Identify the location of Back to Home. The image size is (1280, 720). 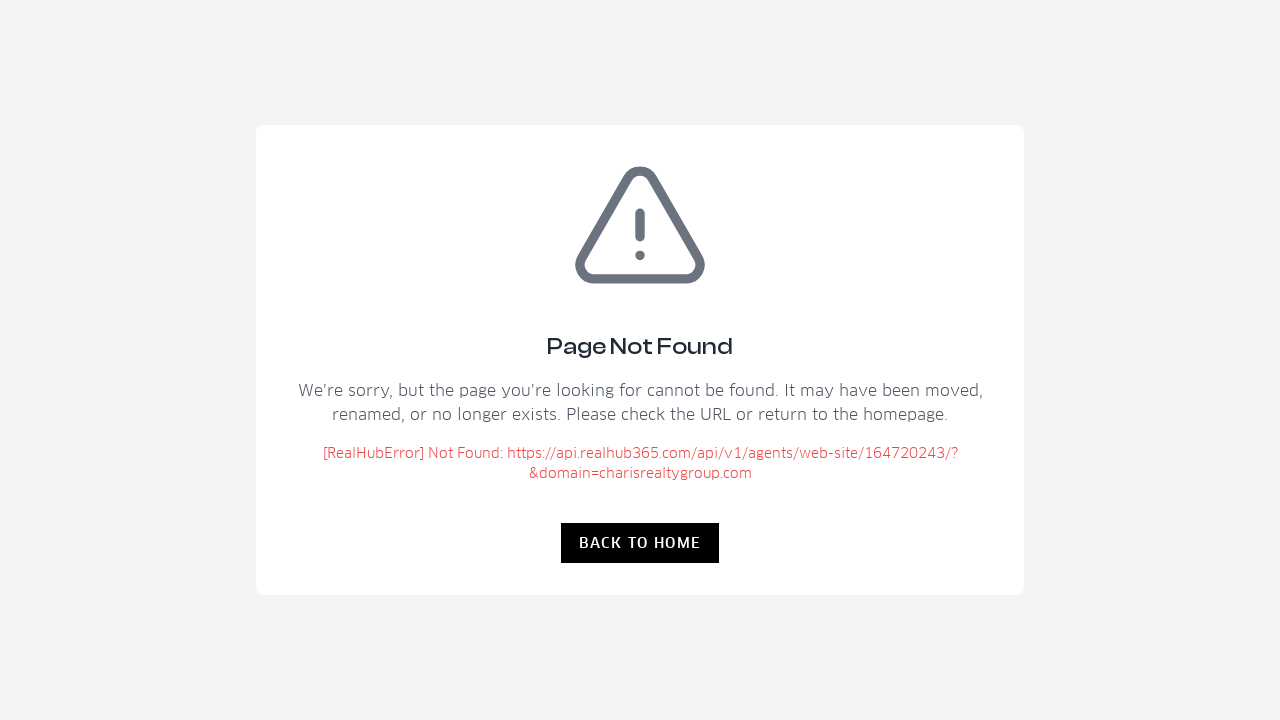
(640, 543).